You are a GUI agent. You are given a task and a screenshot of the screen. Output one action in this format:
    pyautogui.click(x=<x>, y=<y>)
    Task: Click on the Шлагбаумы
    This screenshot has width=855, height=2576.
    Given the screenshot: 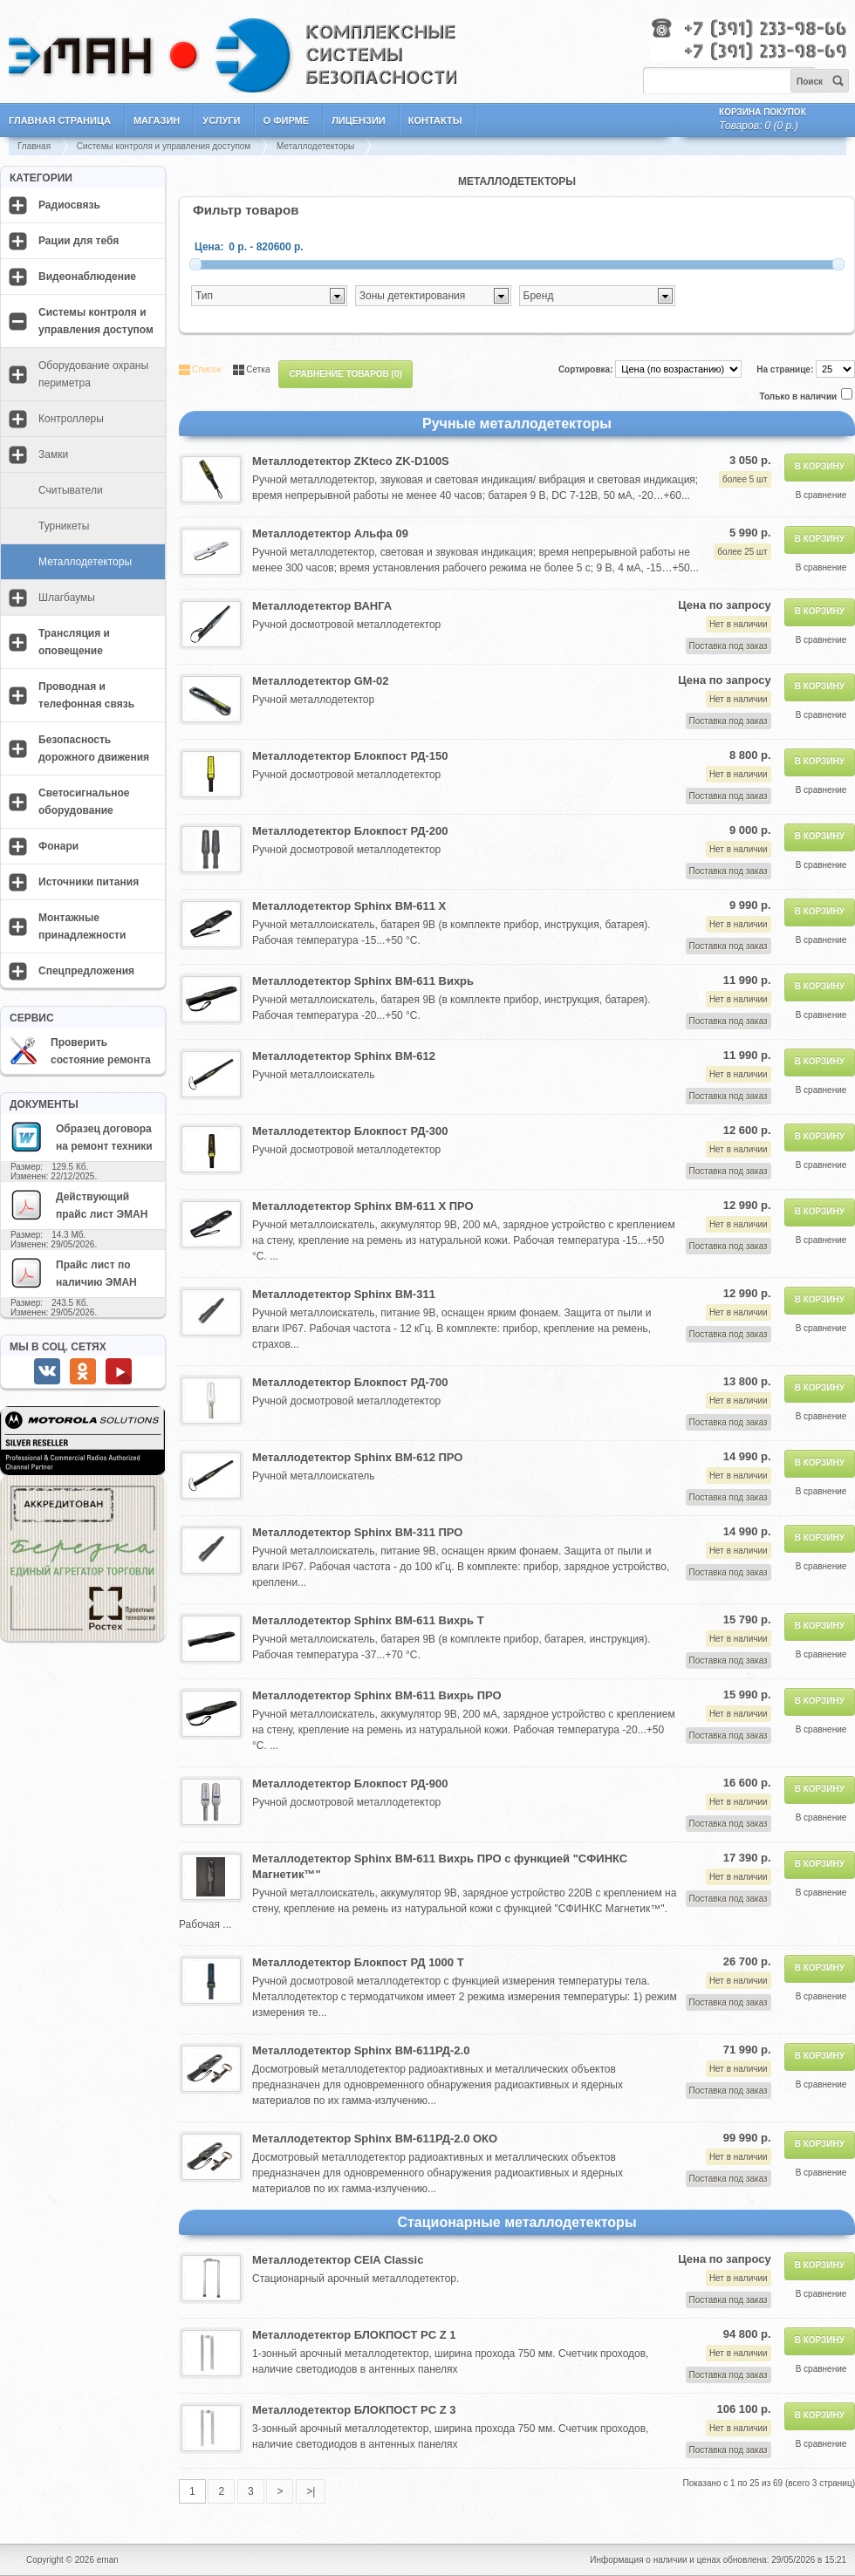 What is the action you would take?
    pyautogui.click(x=66, y=597)
    